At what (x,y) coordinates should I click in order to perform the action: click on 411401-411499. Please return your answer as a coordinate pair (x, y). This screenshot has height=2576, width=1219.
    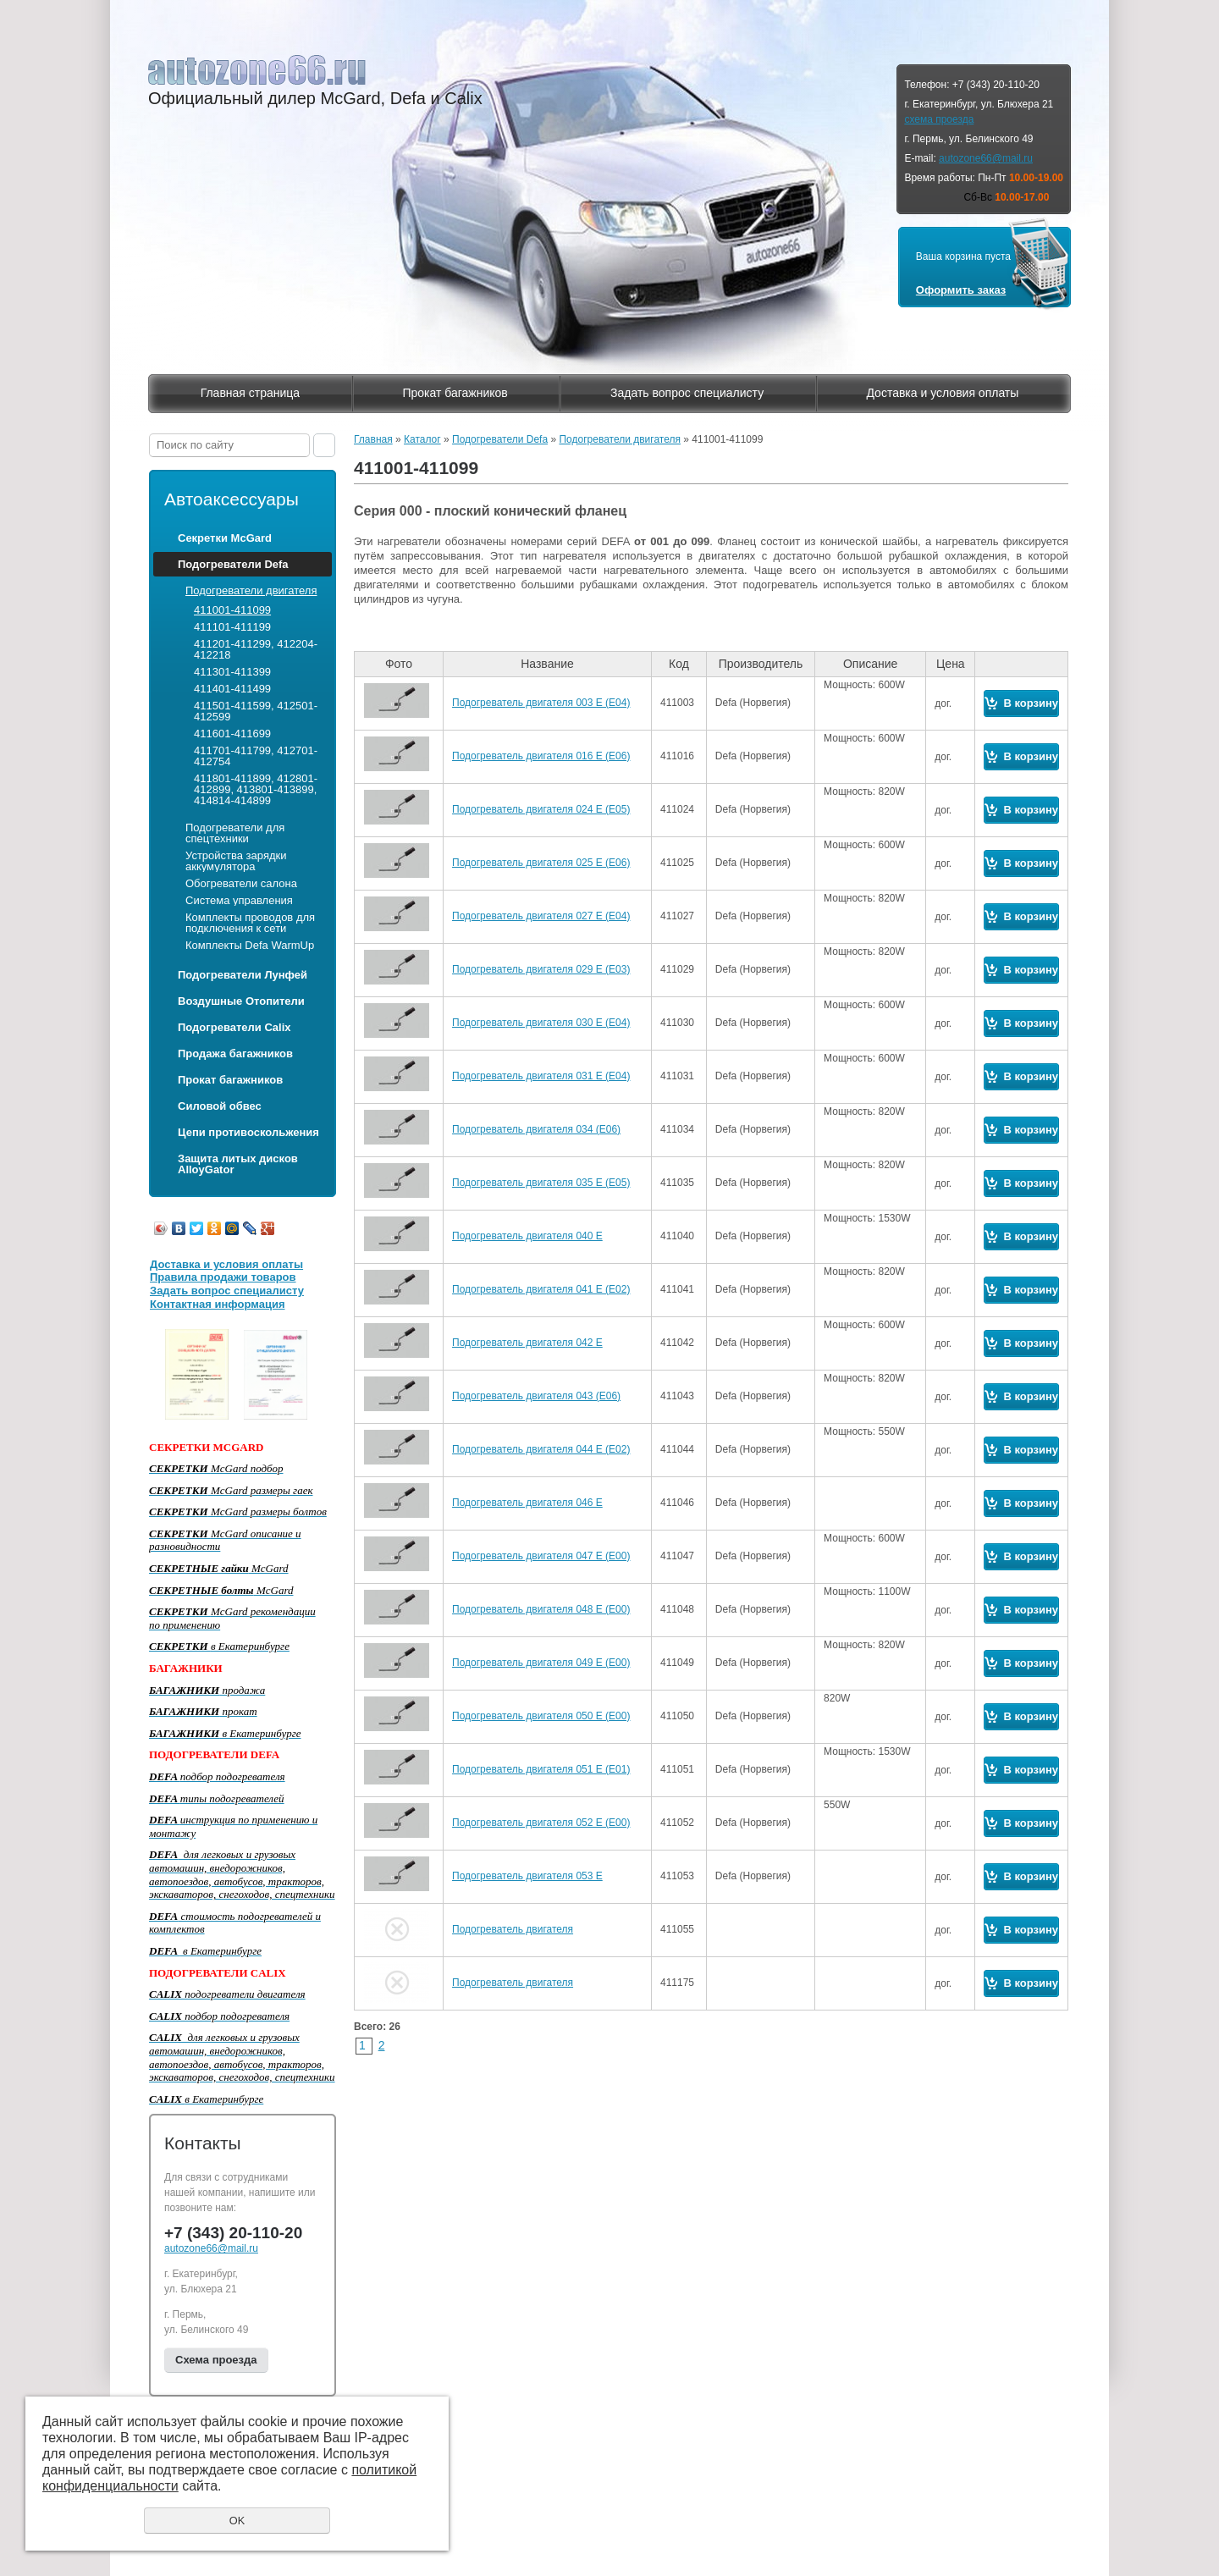
    Looking at the image, I should click on (232, 688).